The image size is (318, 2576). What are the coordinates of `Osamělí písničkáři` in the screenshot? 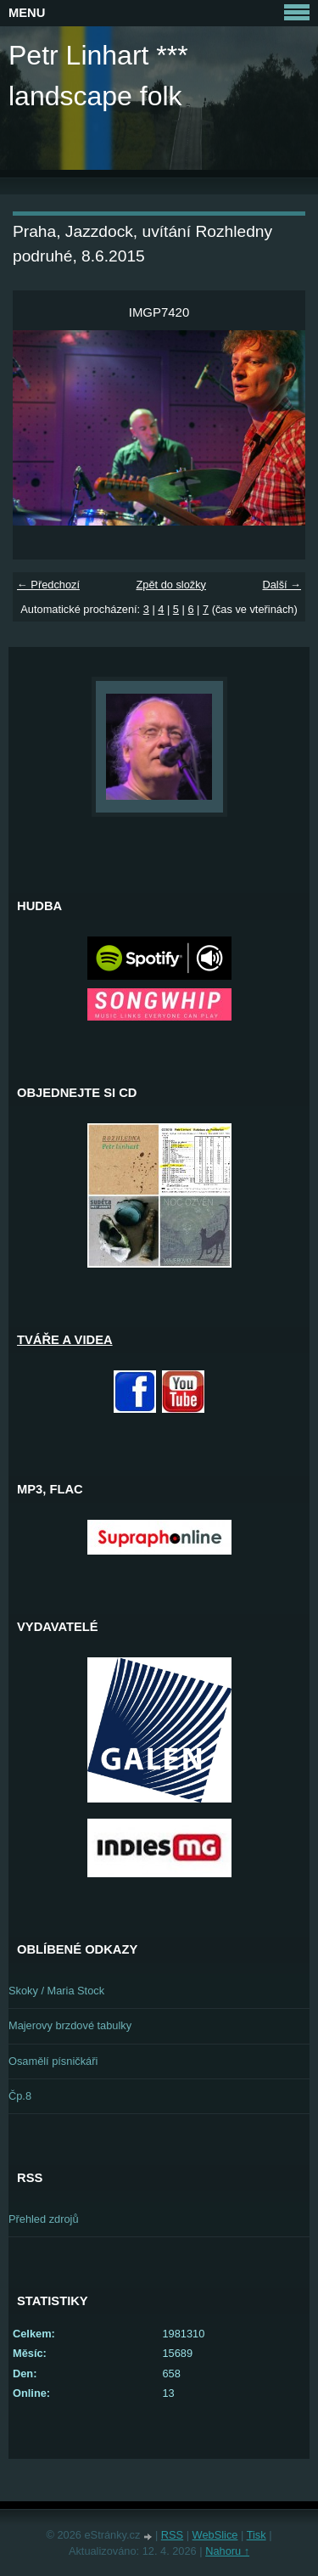 It's located at (53, 2061).